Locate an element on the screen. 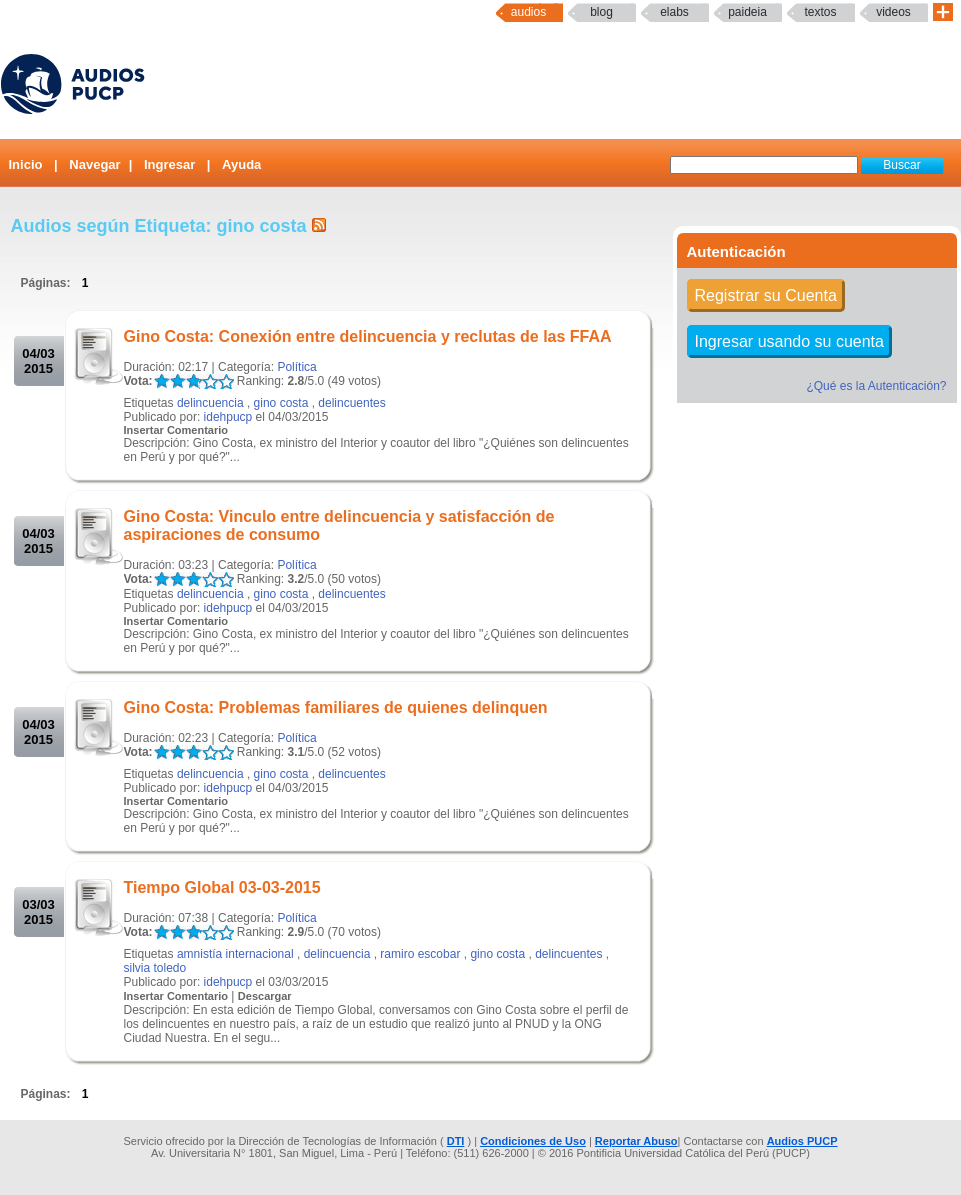  Navegar is located at coordinates (94, 164).